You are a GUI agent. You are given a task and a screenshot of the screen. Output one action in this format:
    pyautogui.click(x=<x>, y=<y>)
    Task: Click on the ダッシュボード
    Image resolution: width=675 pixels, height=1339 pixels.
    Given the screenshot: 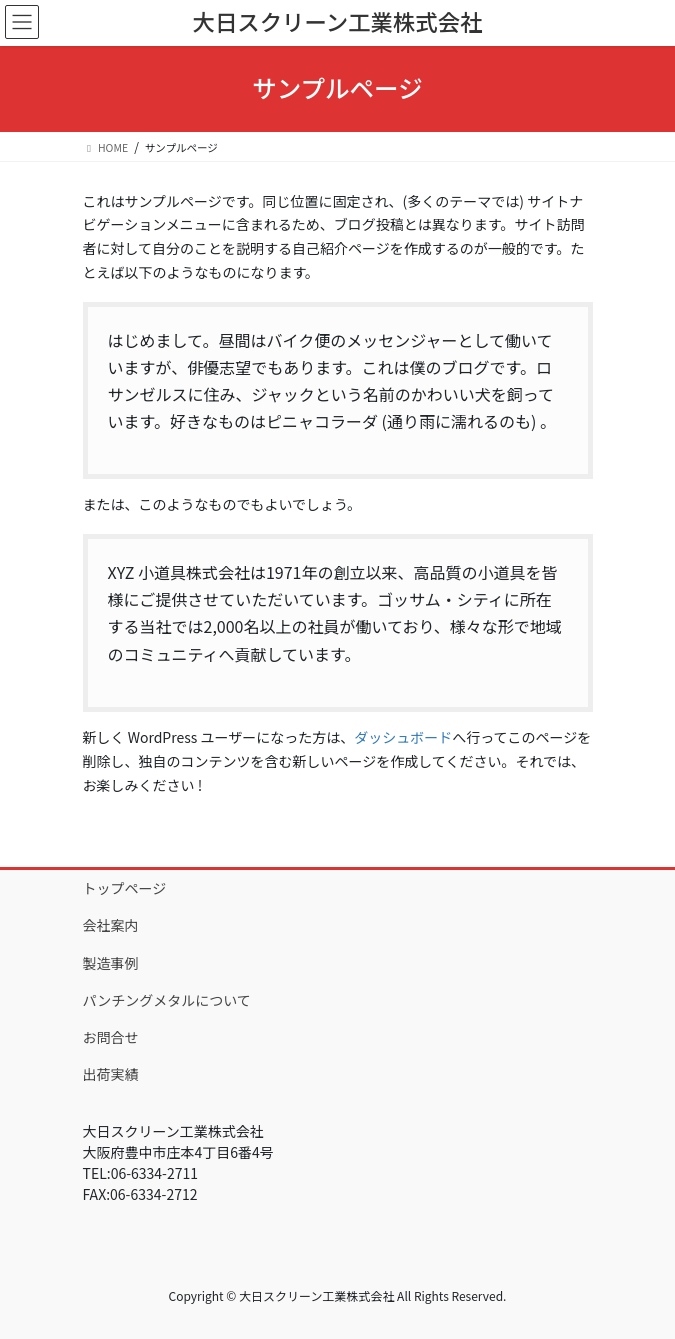 What is the action you would take?
    pyautogui.click(x=403, y=737)
    